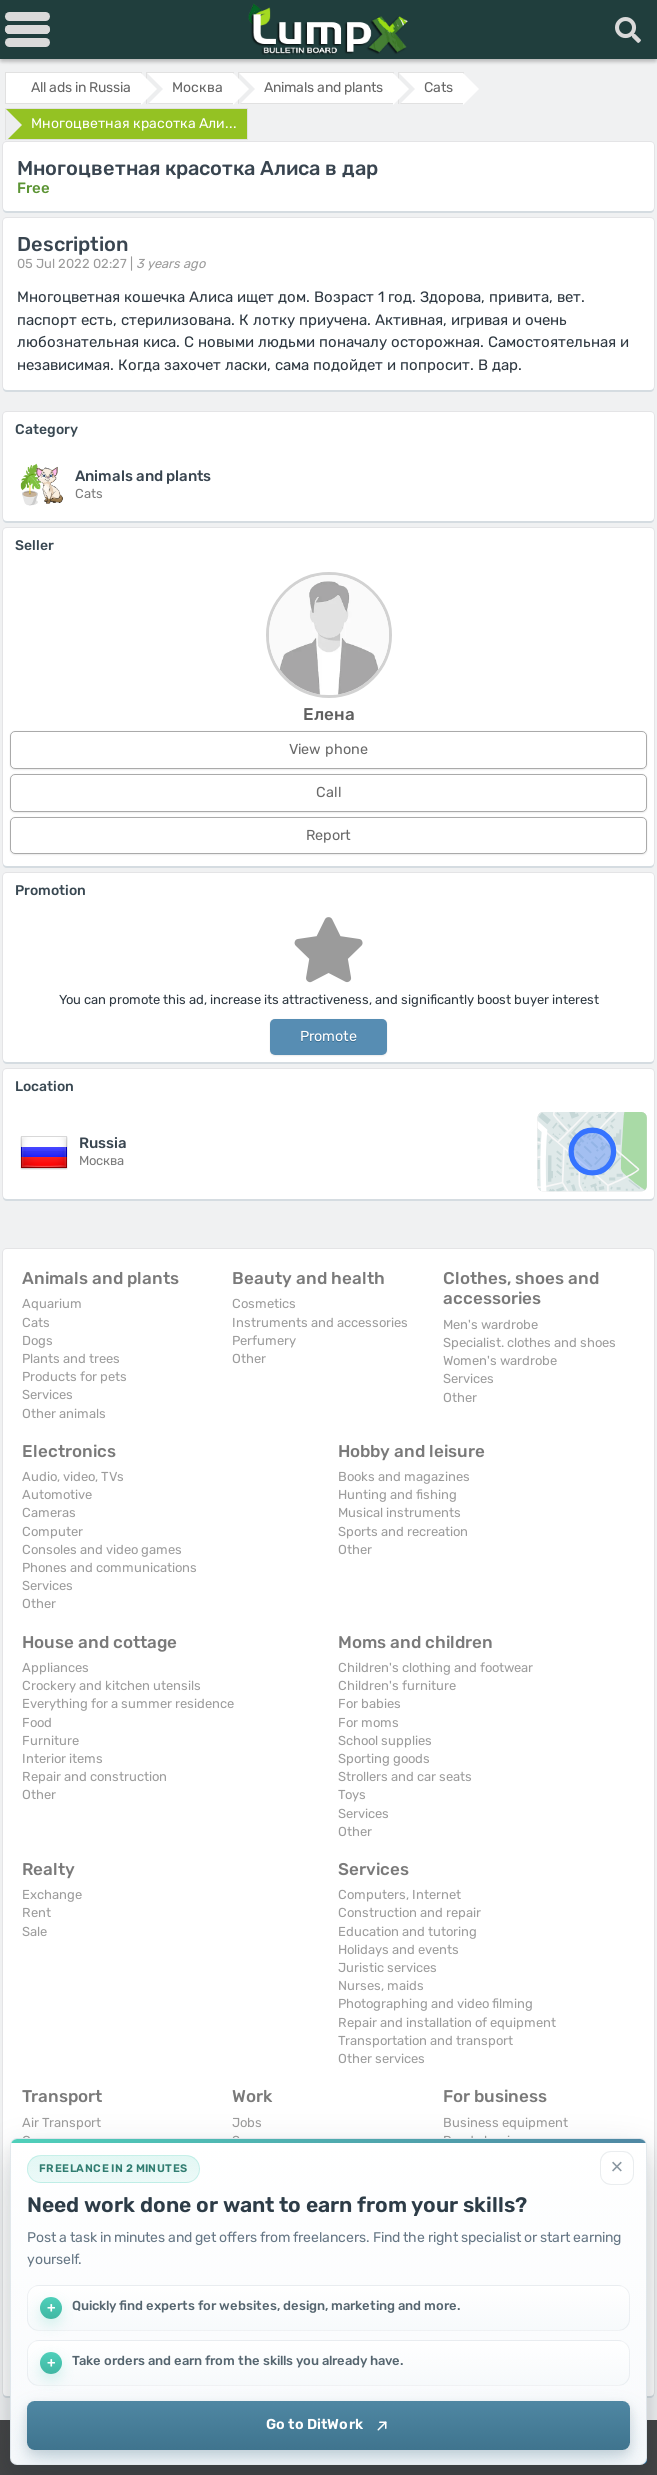 The width and height of the screenshot is (657, 2475). What do you see at coordinates (328, 749) in the screenshot?
I see `View phone` at bounding box center [328, 749].